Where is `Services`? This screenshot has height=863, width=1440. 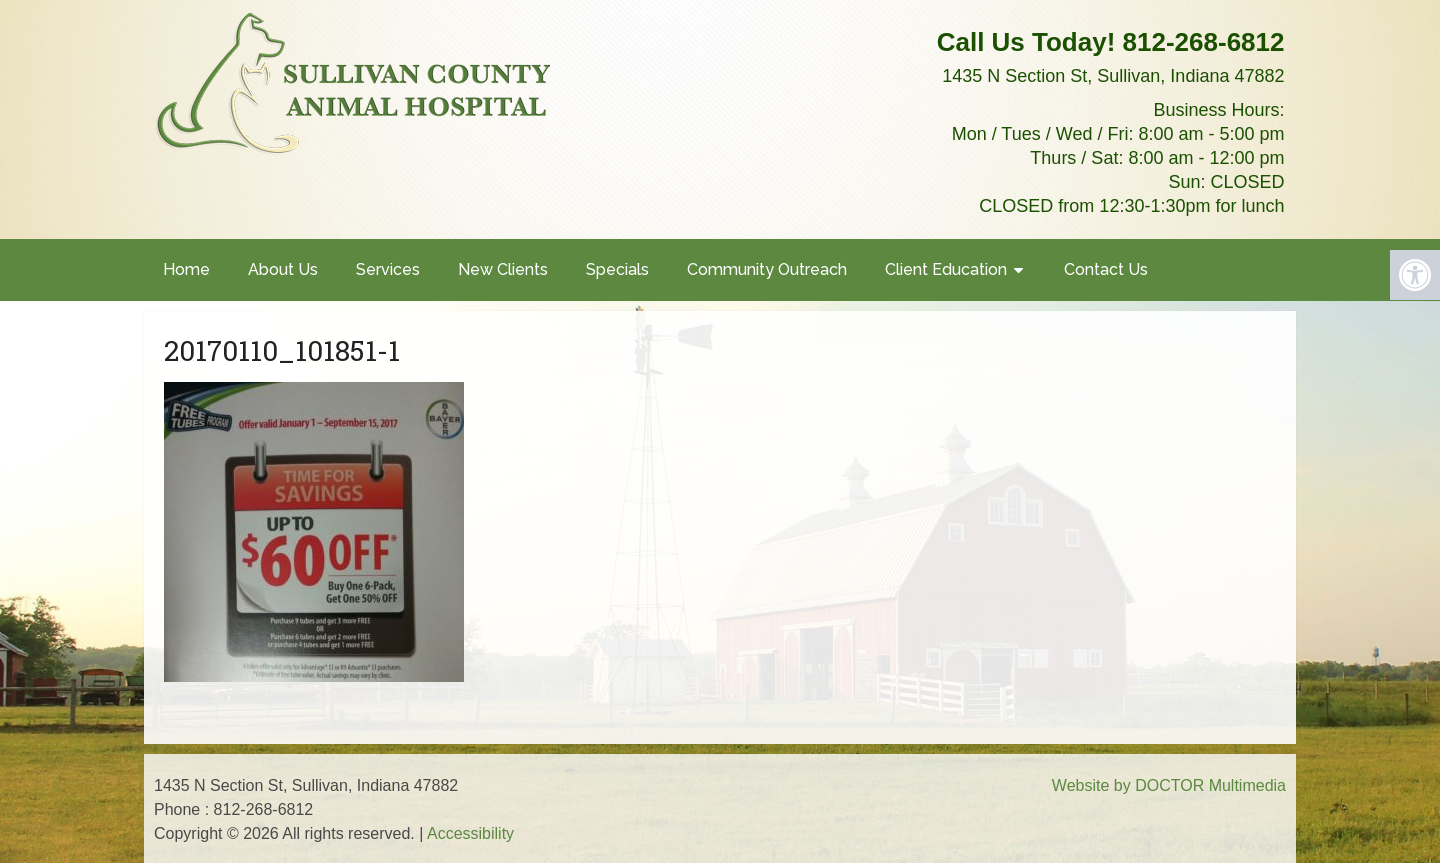
Services is located at coordinates (388, 269).